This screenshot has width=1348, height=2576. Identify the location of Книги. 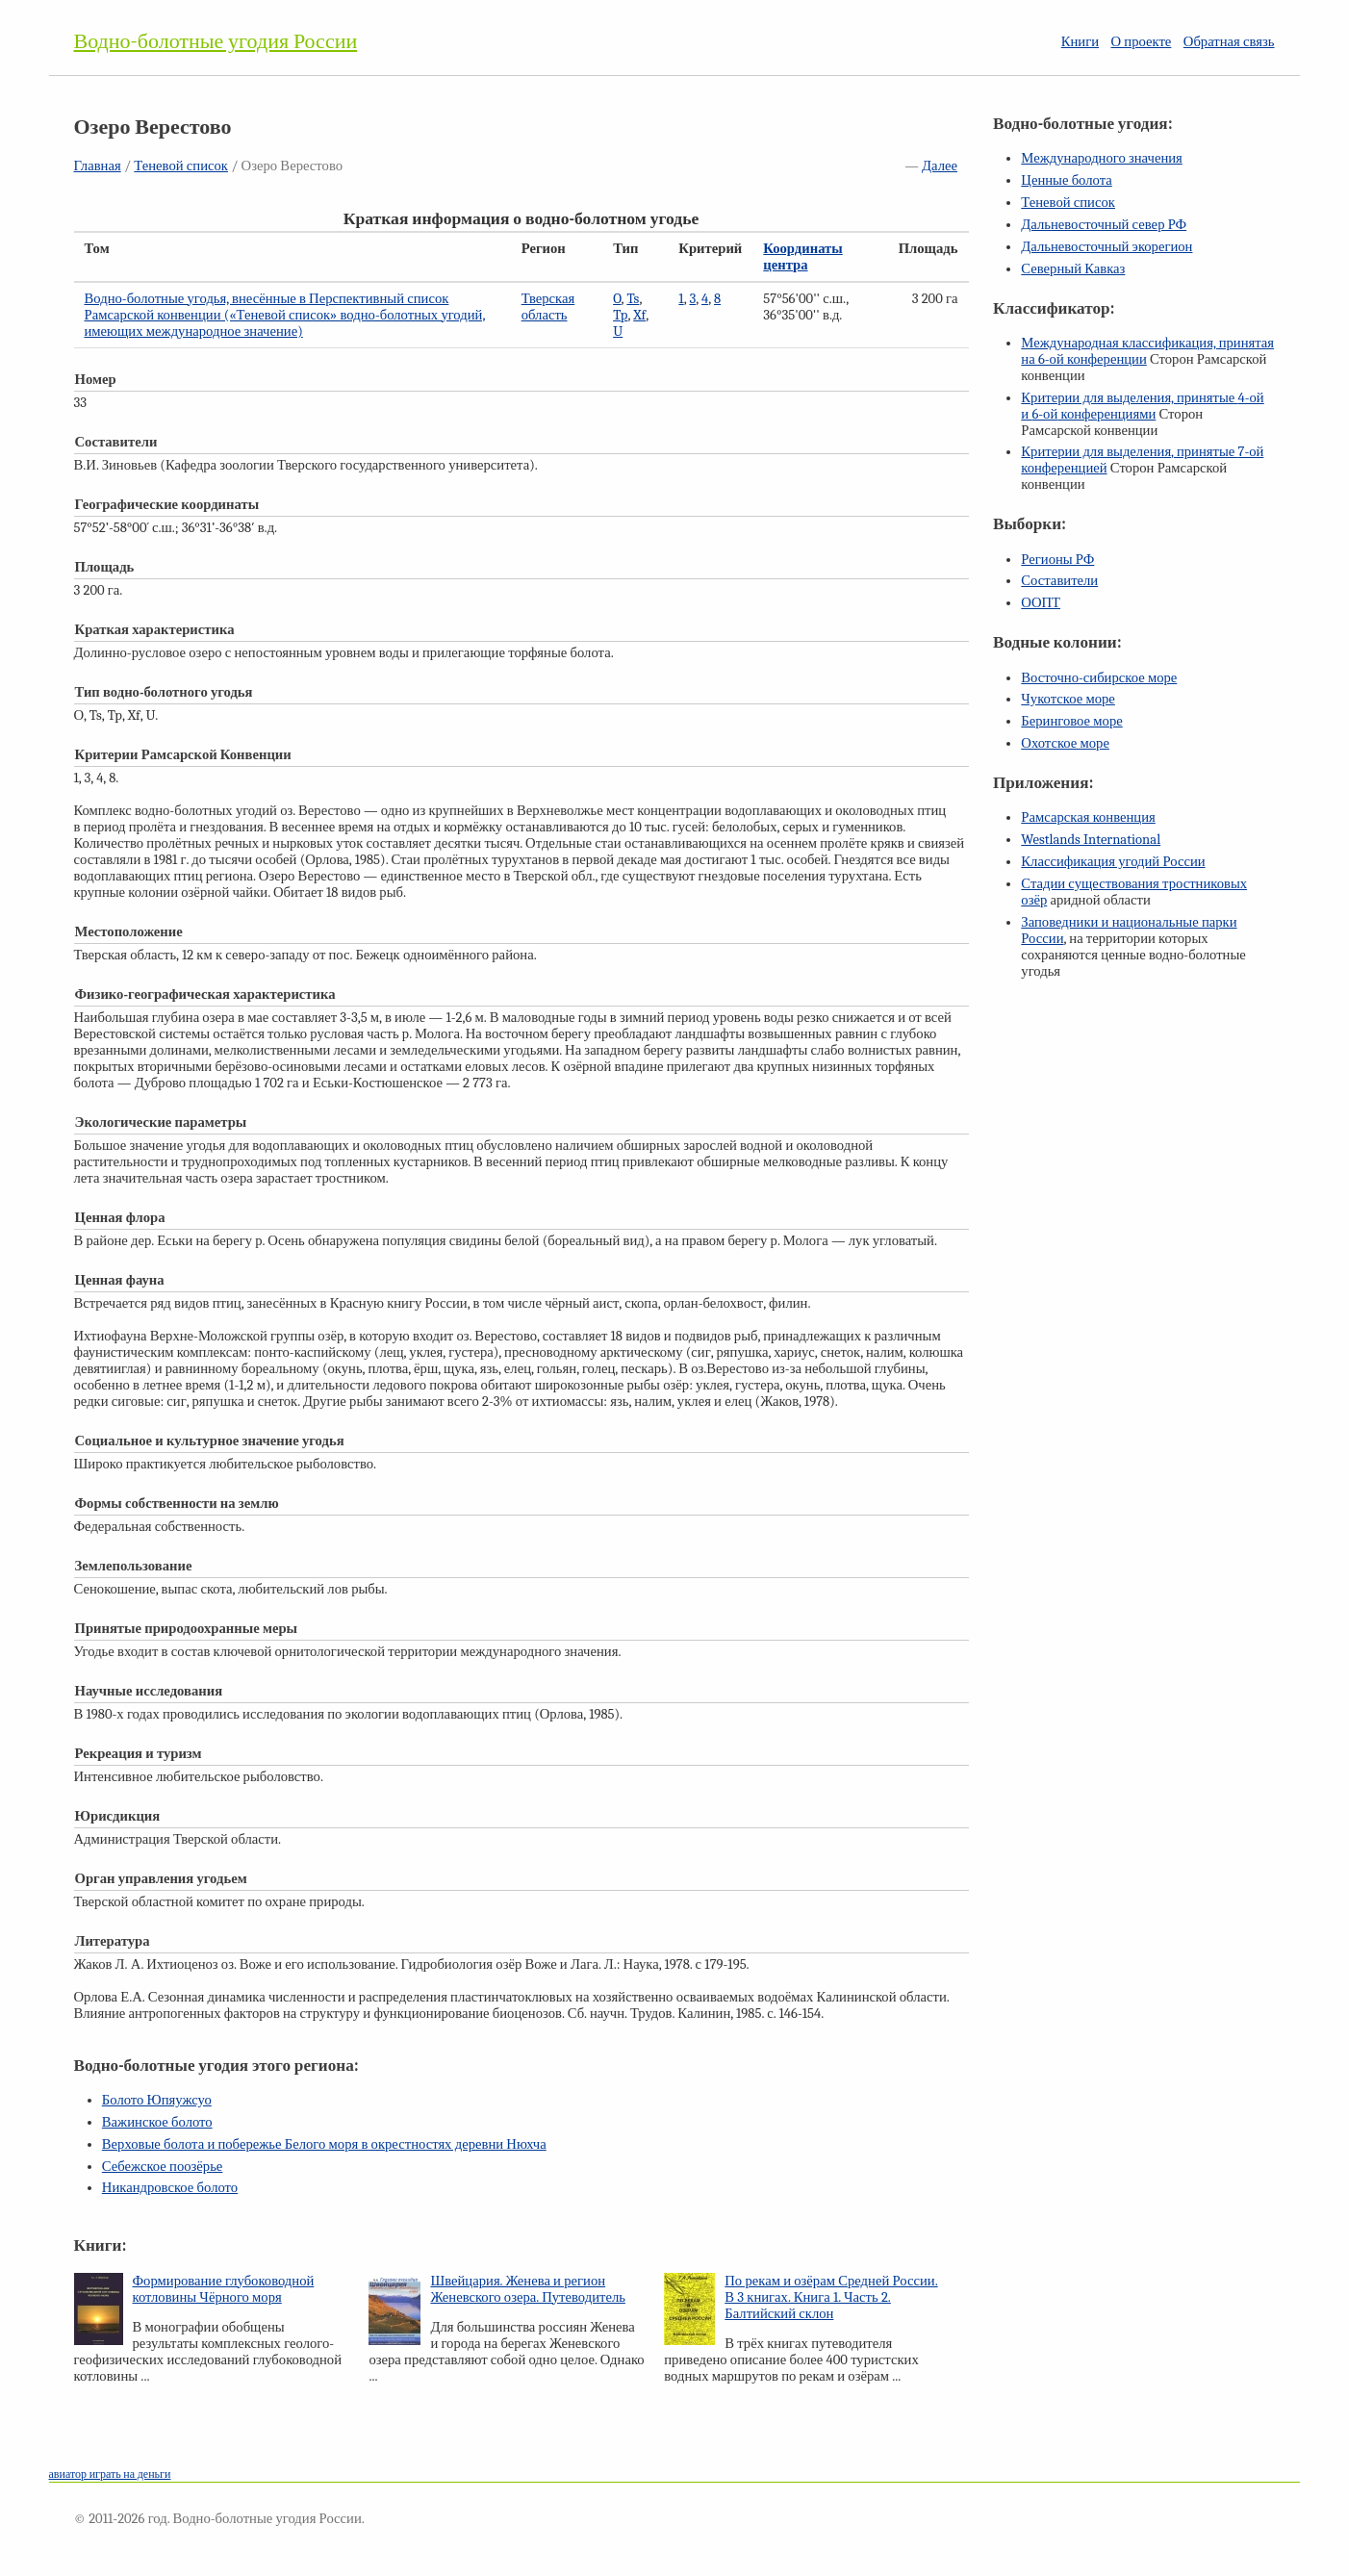
(1080, 42).